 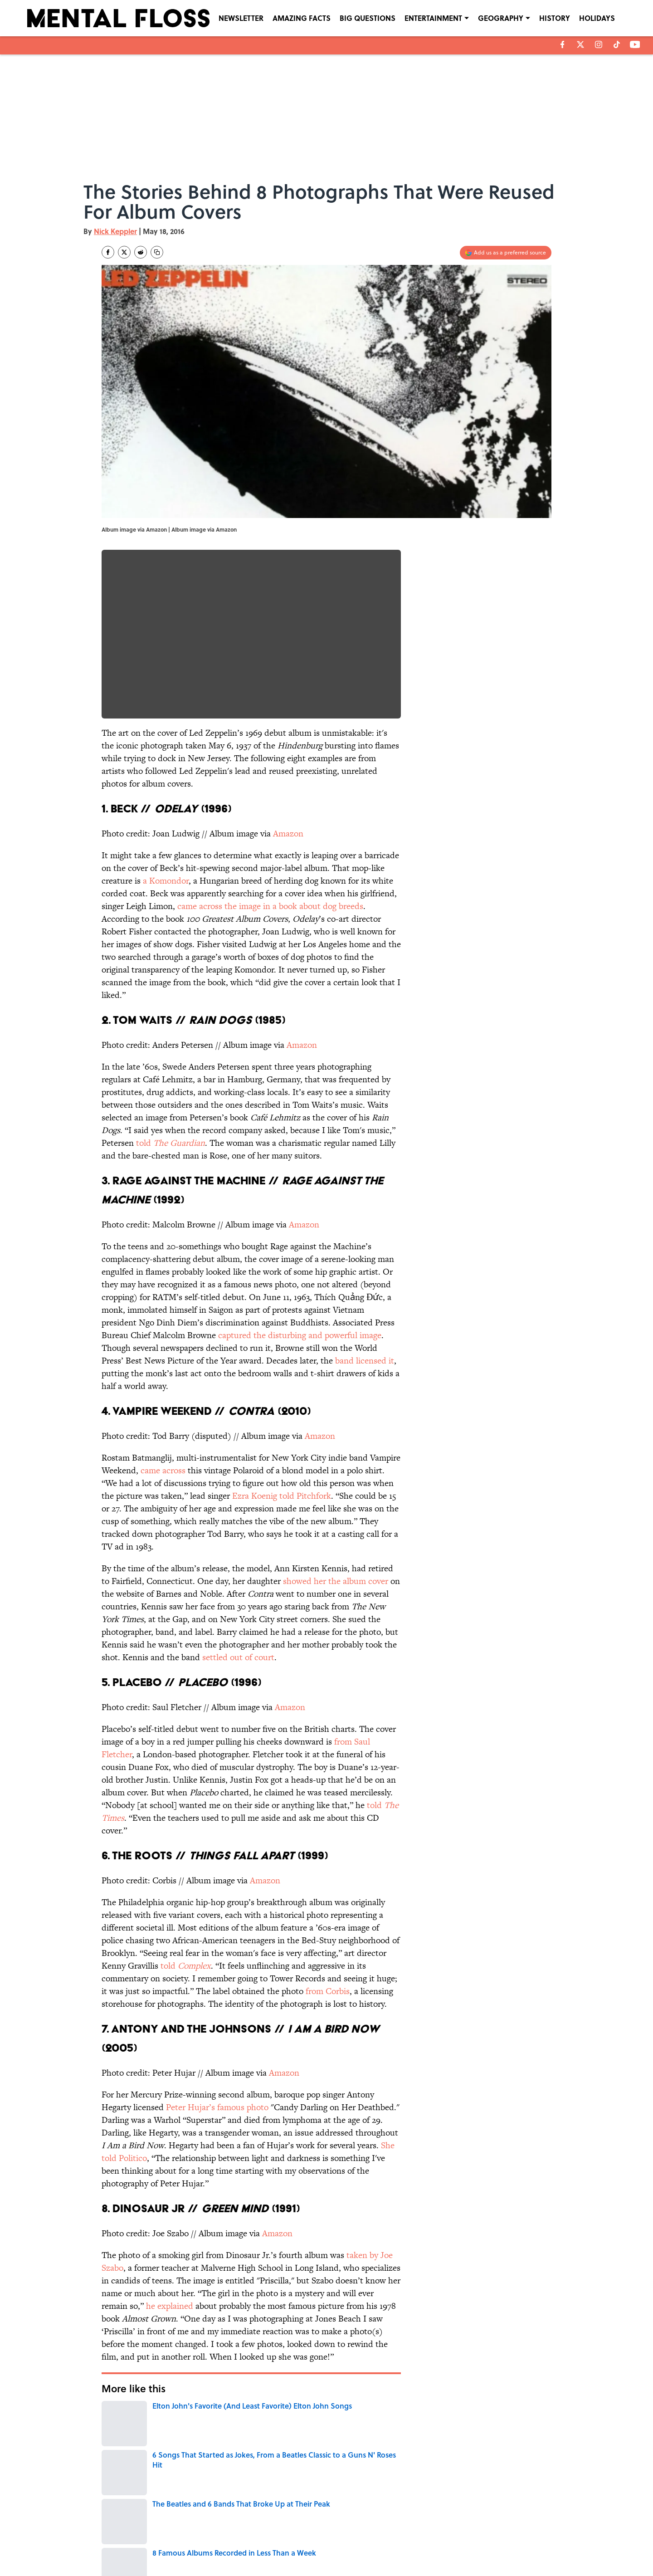 I want to click on ENTERTAINMENT, so click(x=433, y=18).